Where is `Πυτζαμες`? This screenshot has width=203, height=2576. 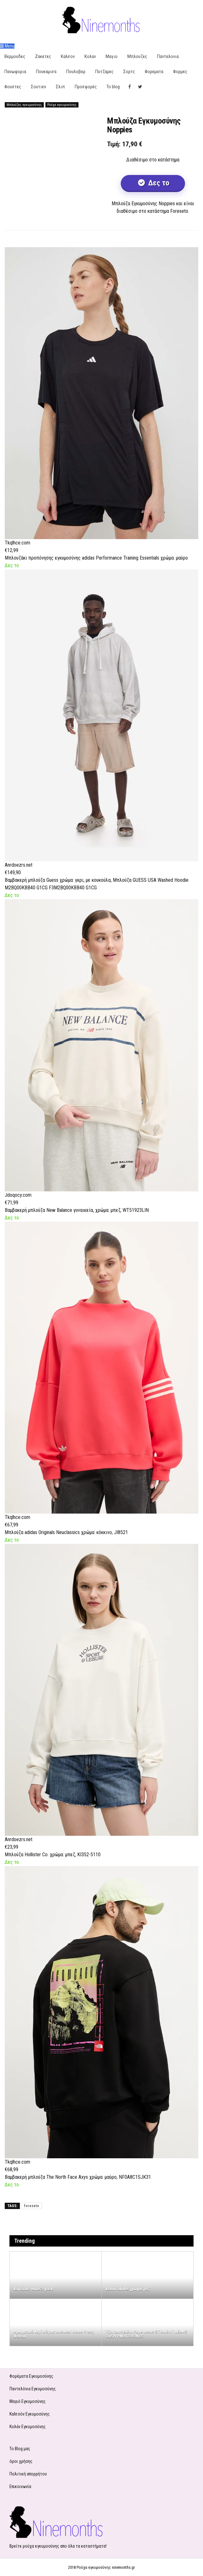 Πυτζαμες is located at coordinates (104, 71).